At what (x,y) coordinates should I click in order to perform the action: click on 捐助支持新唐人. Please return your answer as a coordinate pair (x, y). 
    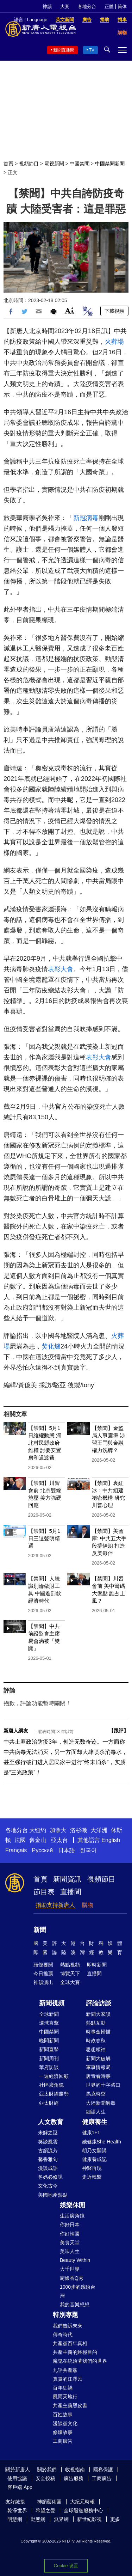
    Looking at the image, I should click on (55, 1905).